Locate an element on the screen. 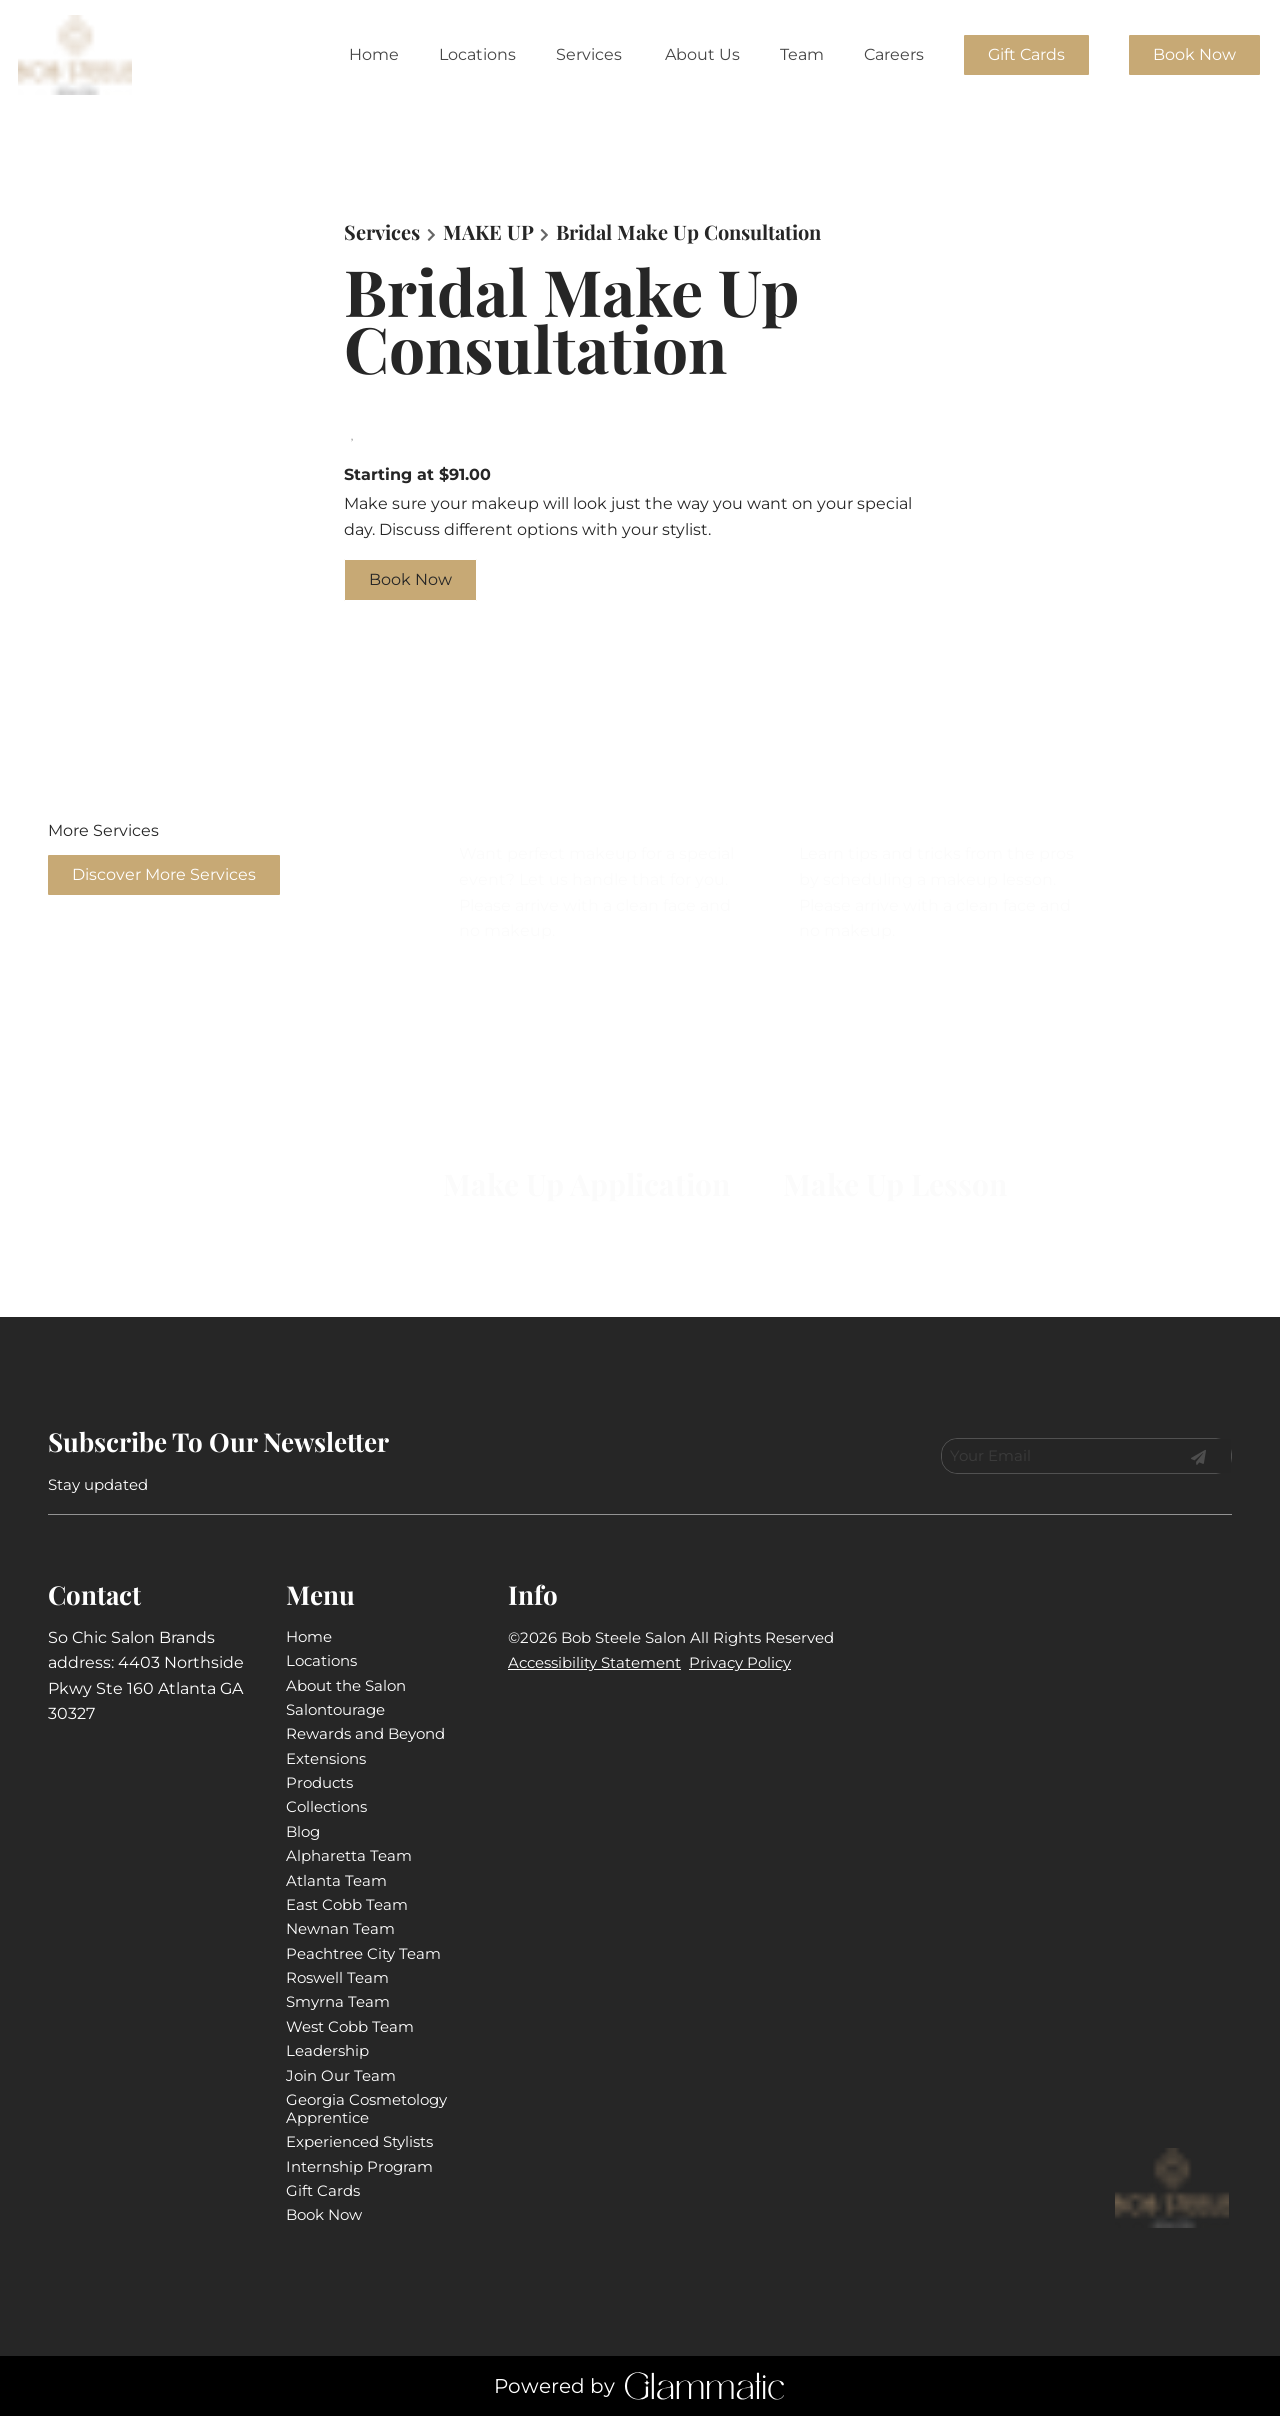 This screenshot has height=2416, width=1280. [Peachtree City Team] is located at coordinates (363, 1953).